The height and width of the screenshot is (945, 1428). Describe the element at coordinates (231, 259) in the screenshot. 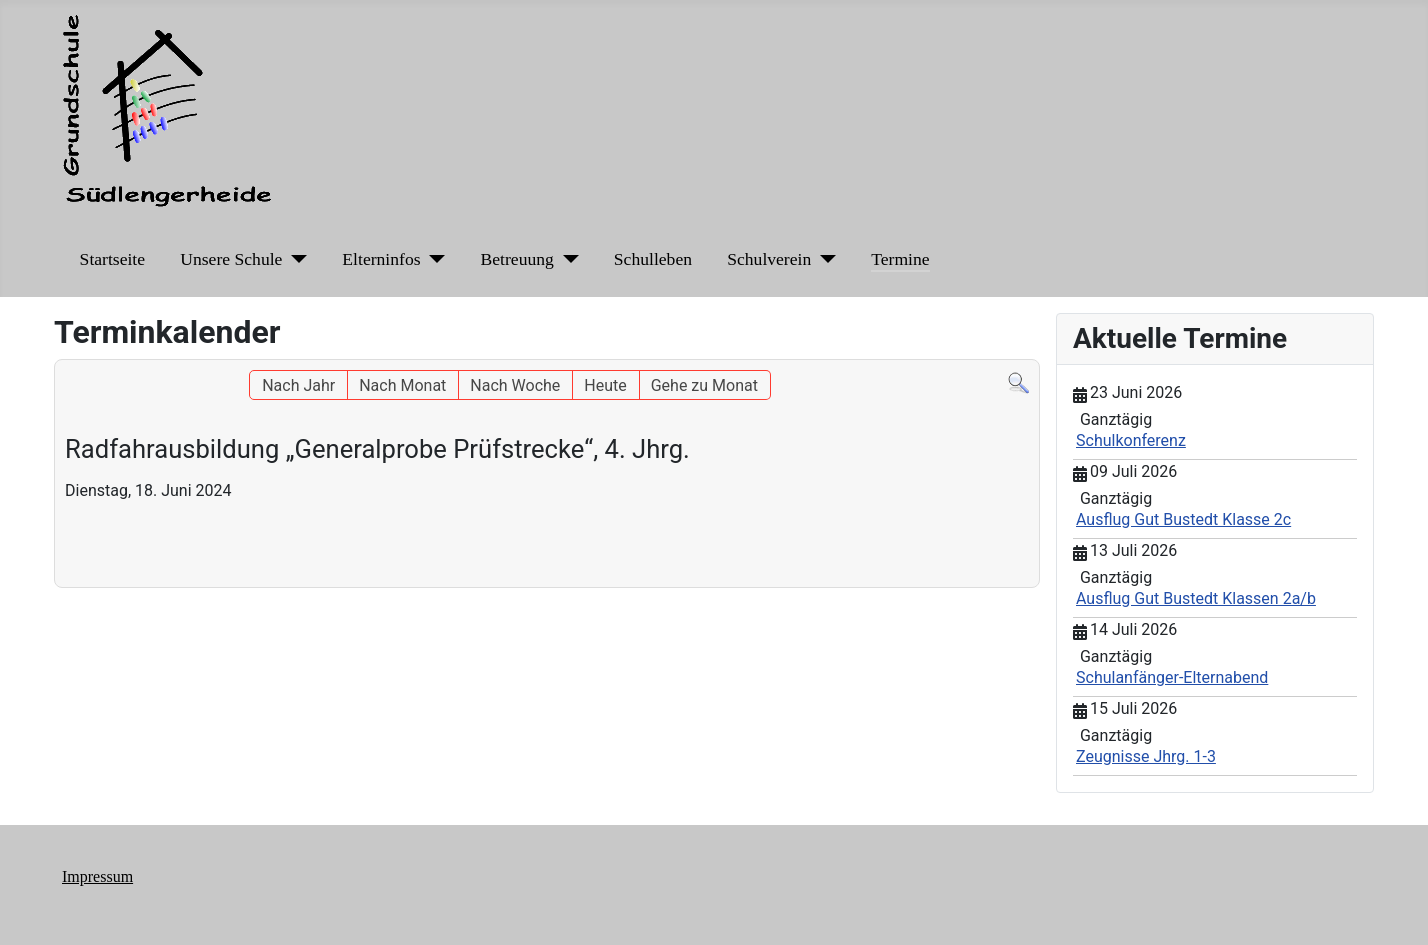

I see `Unsere Schule` at that location.